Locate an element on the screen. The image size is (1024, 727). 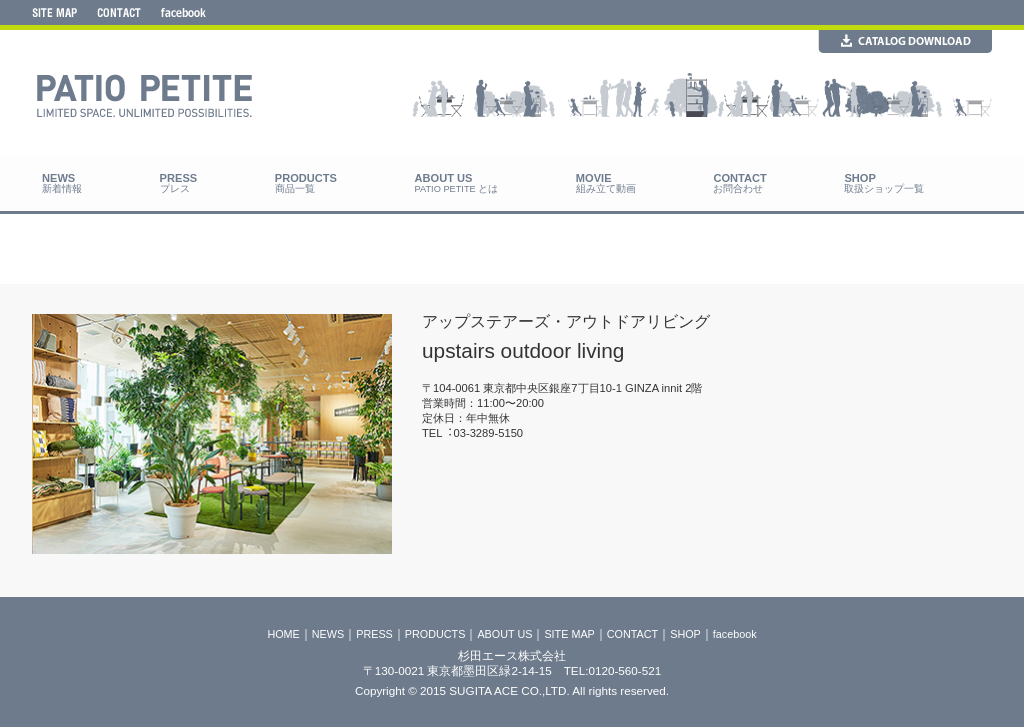
商品一覧 is located at coordinates (295, 189).